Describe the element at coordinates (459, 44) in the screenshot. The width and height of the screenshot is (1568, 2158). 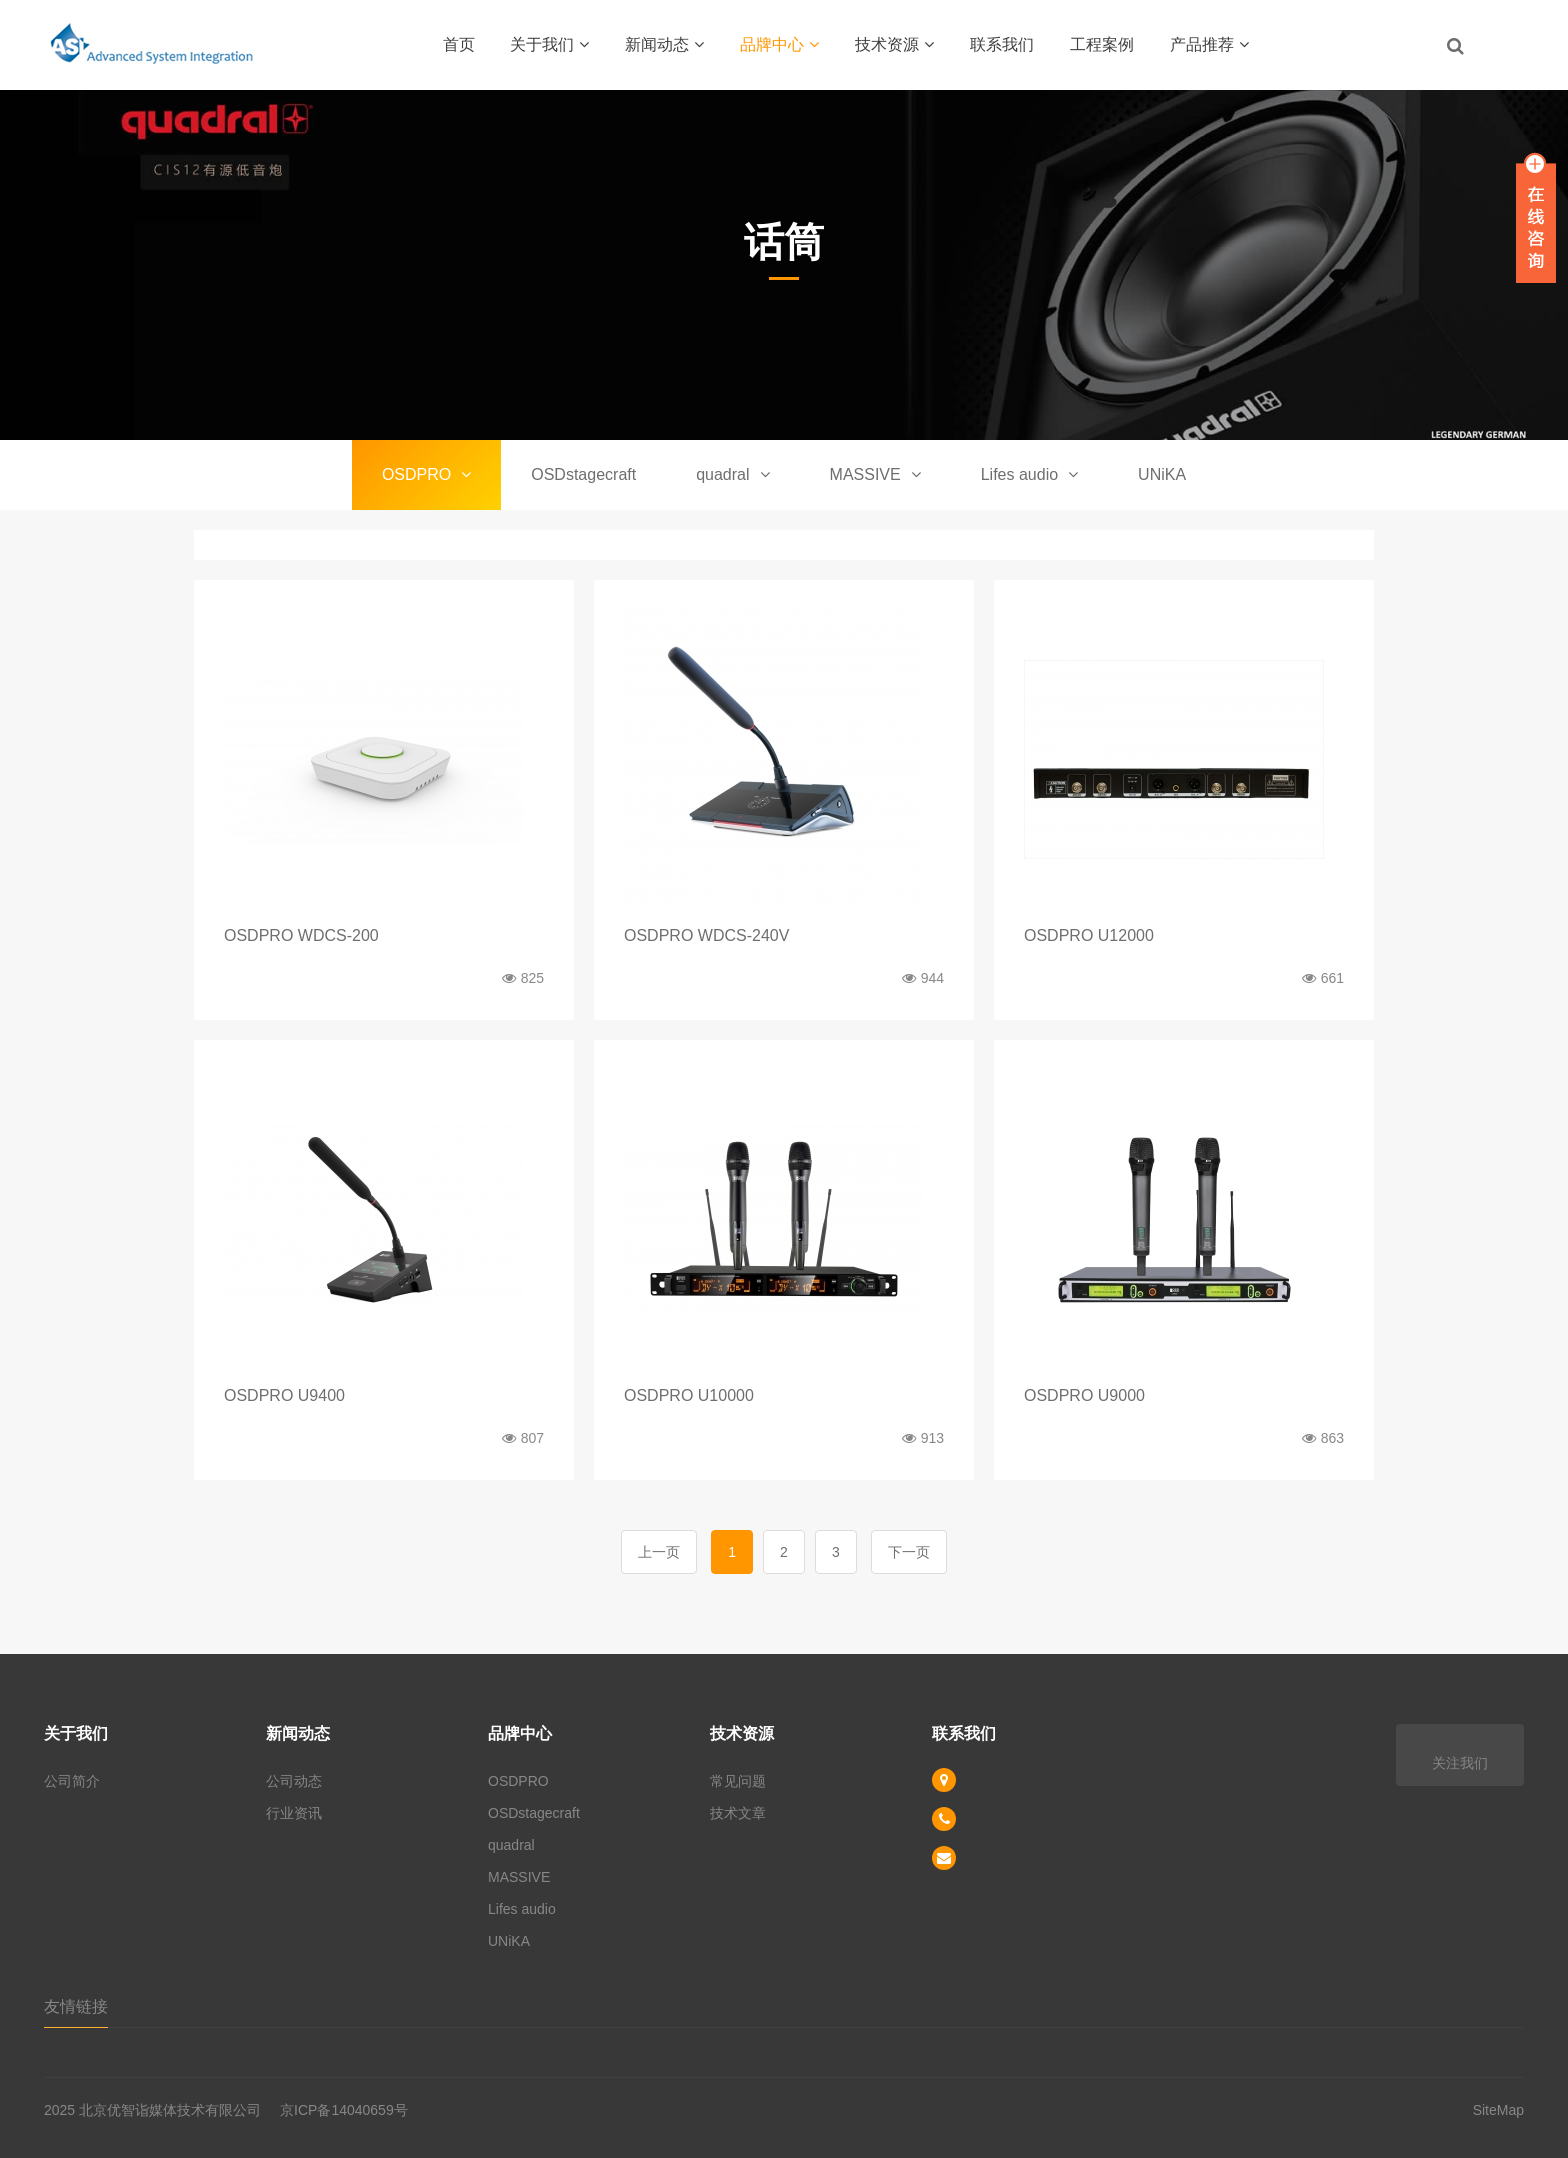
I see `首页` at that location.